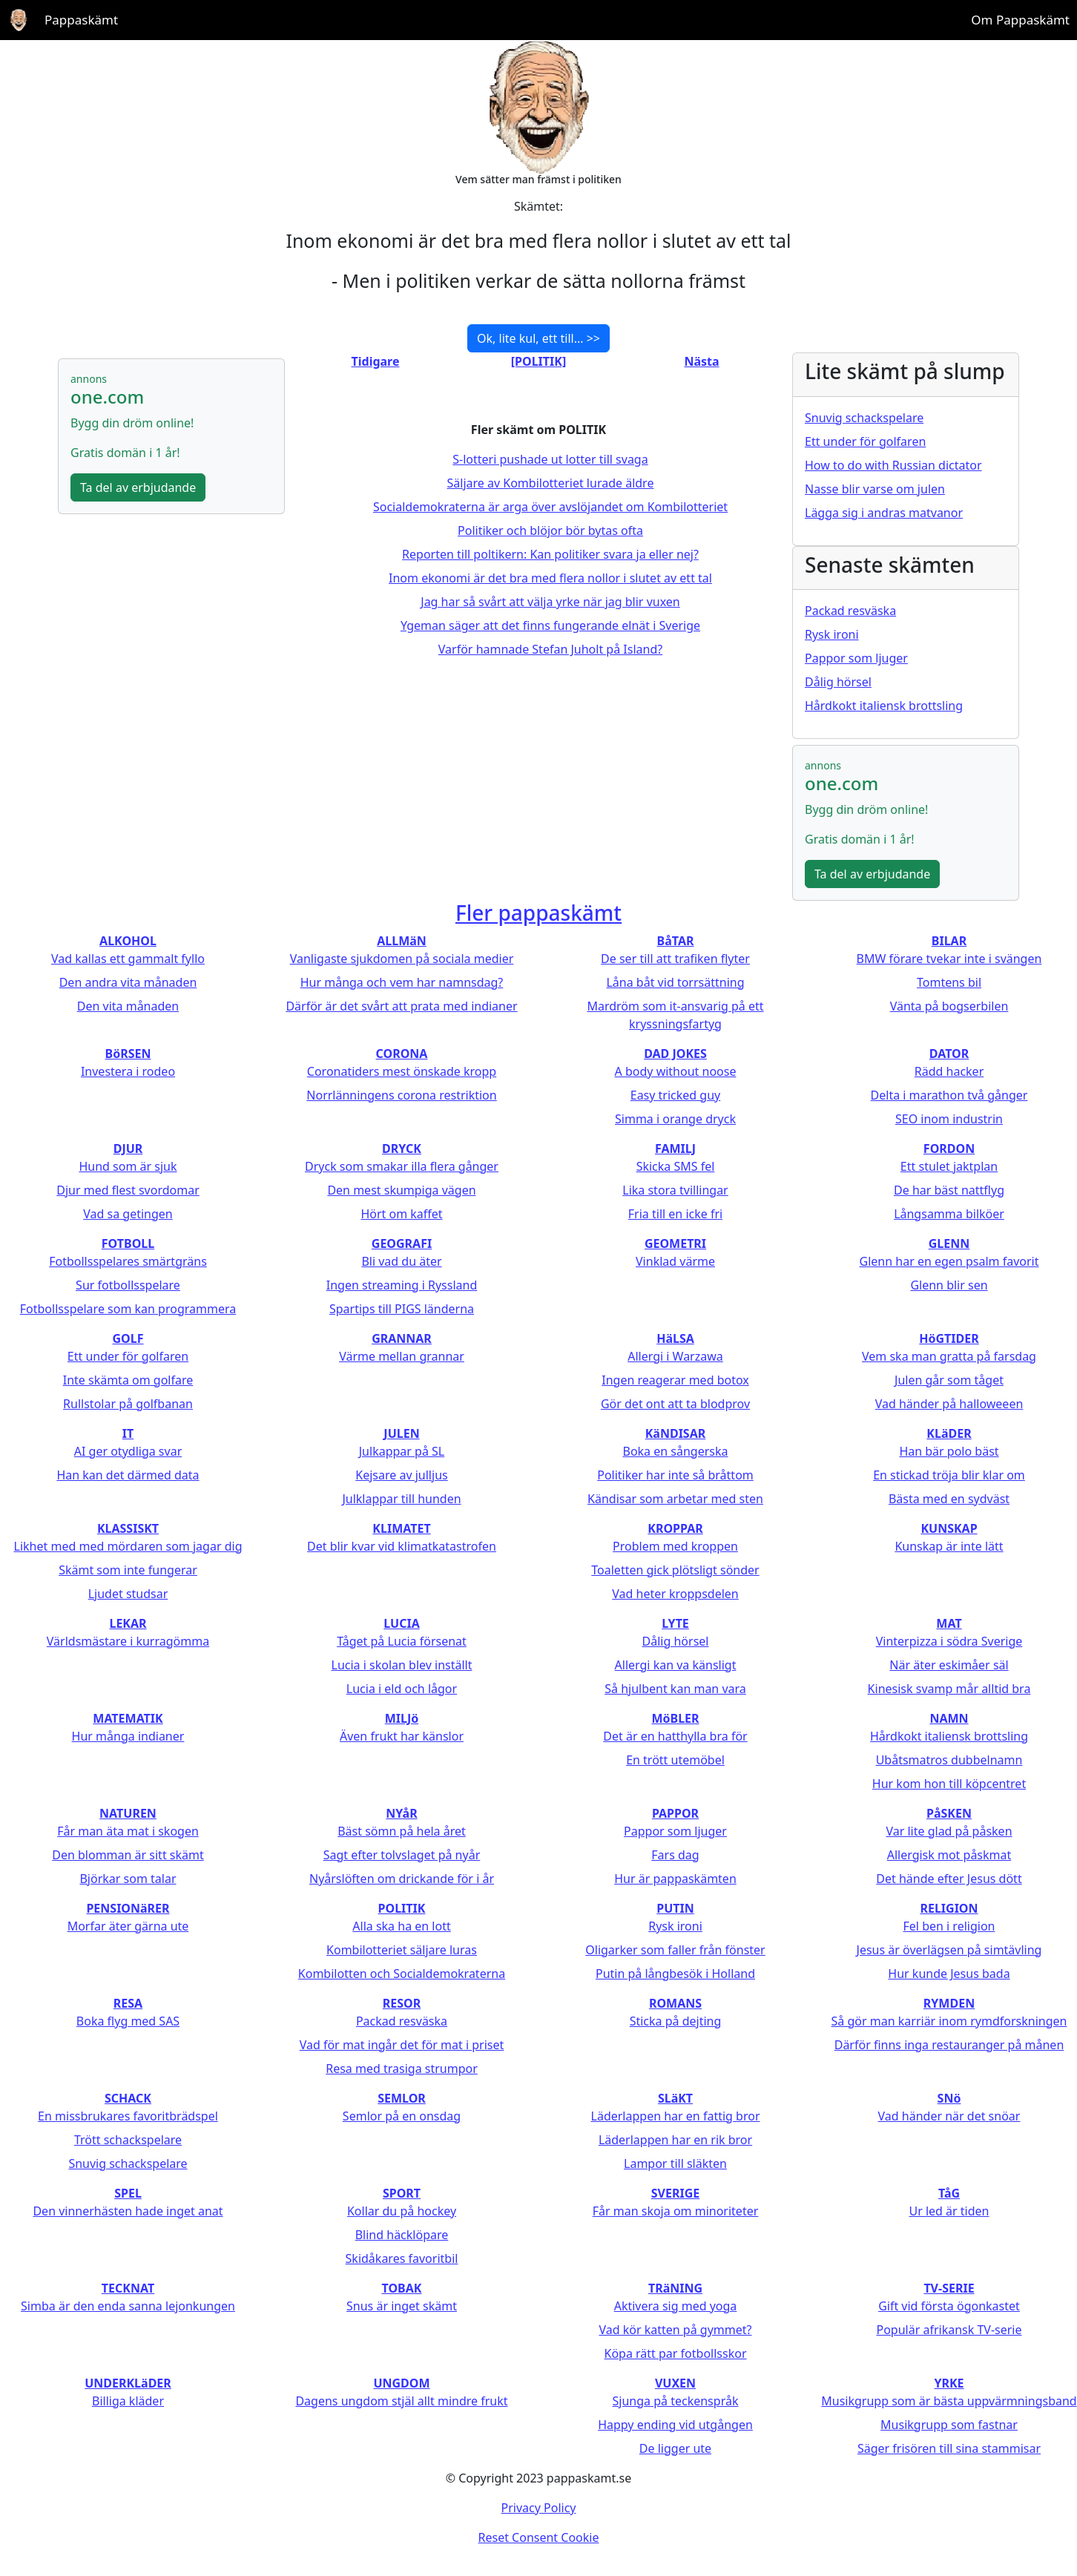 The image size is (1077, 2576). Describe the element at coordinates (675, 1356) in the screenshot. I see `Allergi i Warzawa` at that location.